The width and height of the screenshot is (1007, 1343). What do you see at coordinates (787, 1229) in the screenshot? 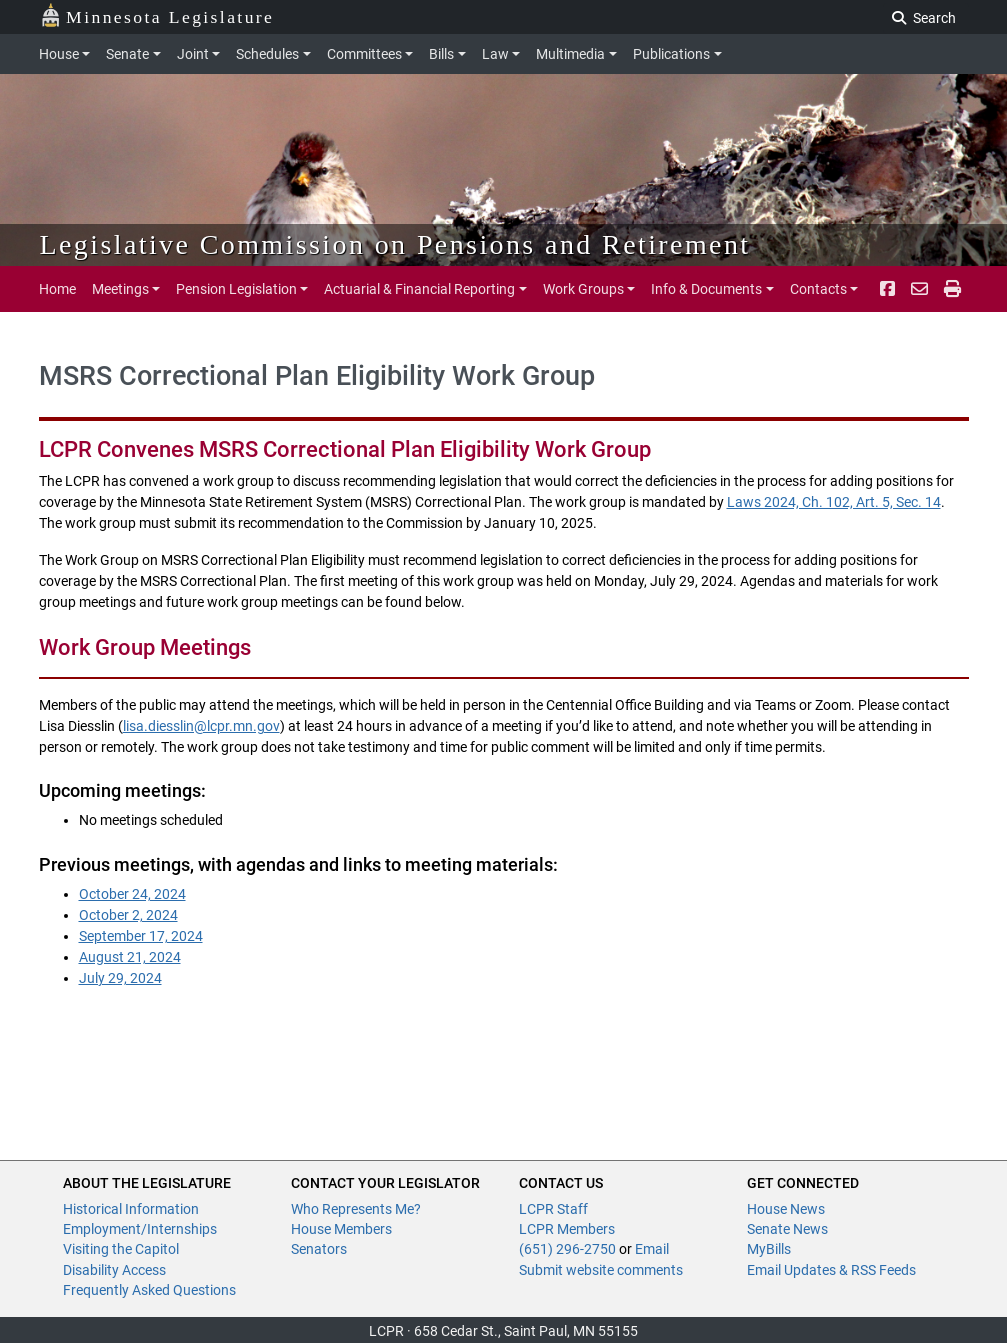
I see `Senate News` at bounding box center [787, 1229].